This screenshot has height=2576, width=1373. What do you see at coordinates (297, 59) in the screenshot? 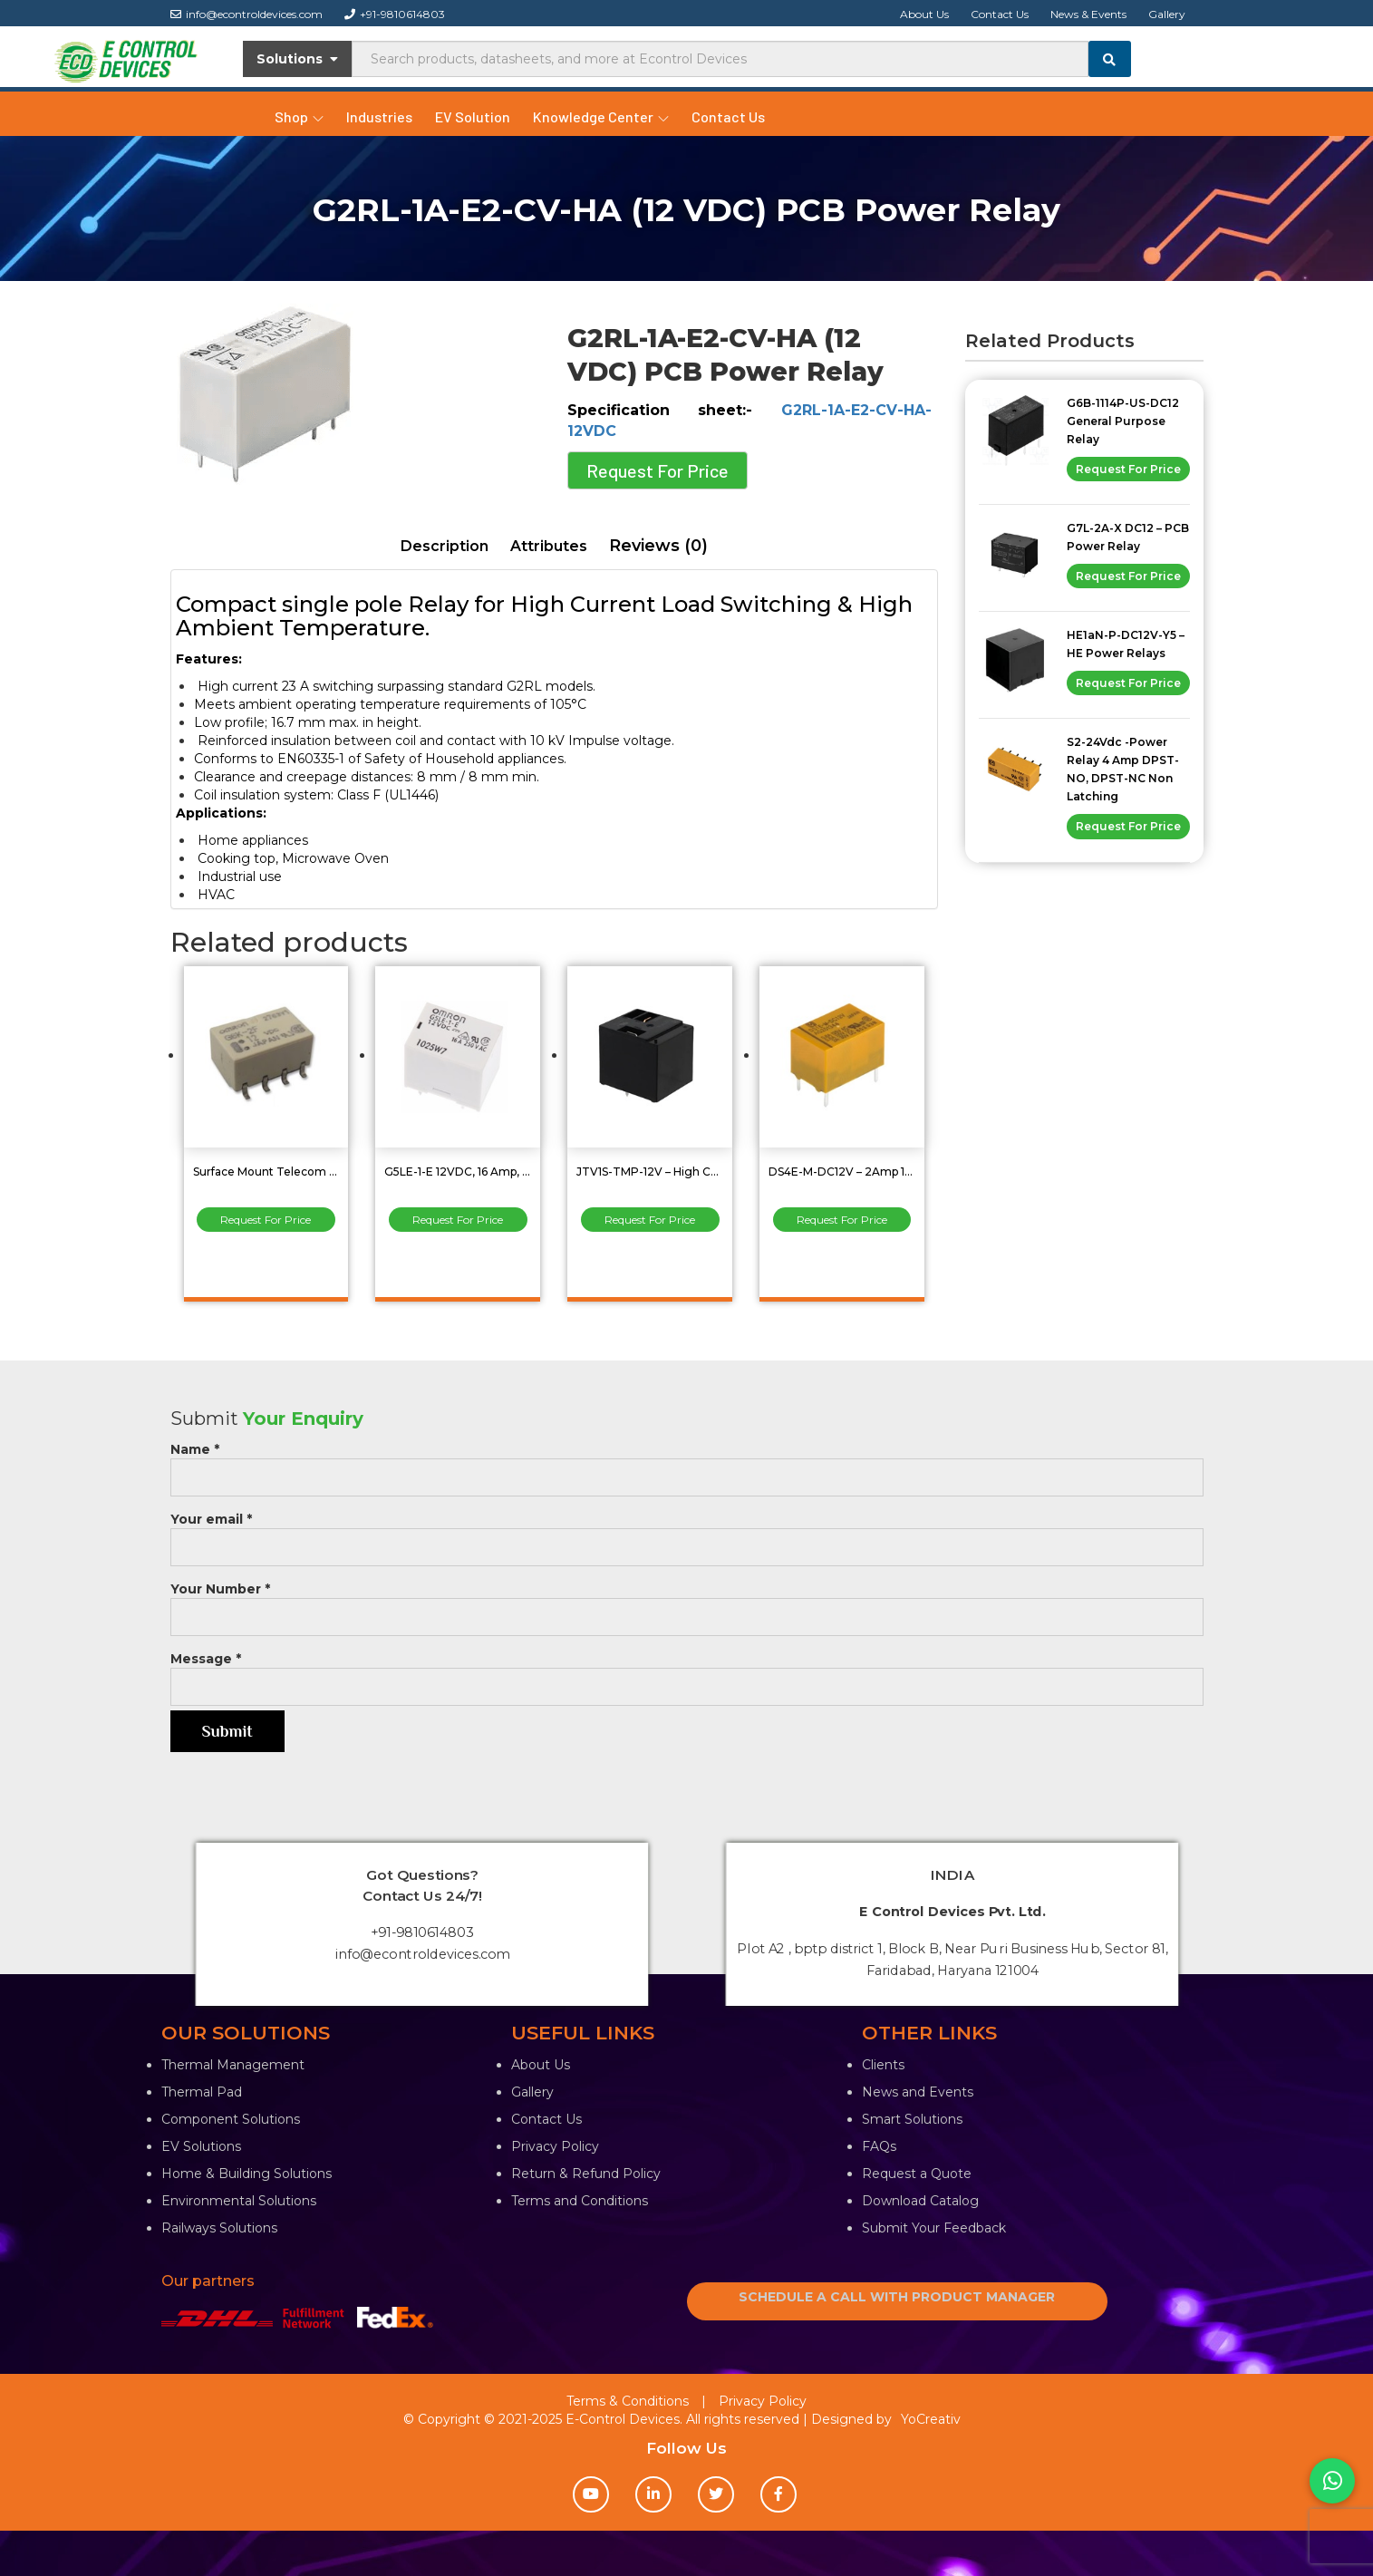
I see `Solutions` at bounding box center [297, 59].